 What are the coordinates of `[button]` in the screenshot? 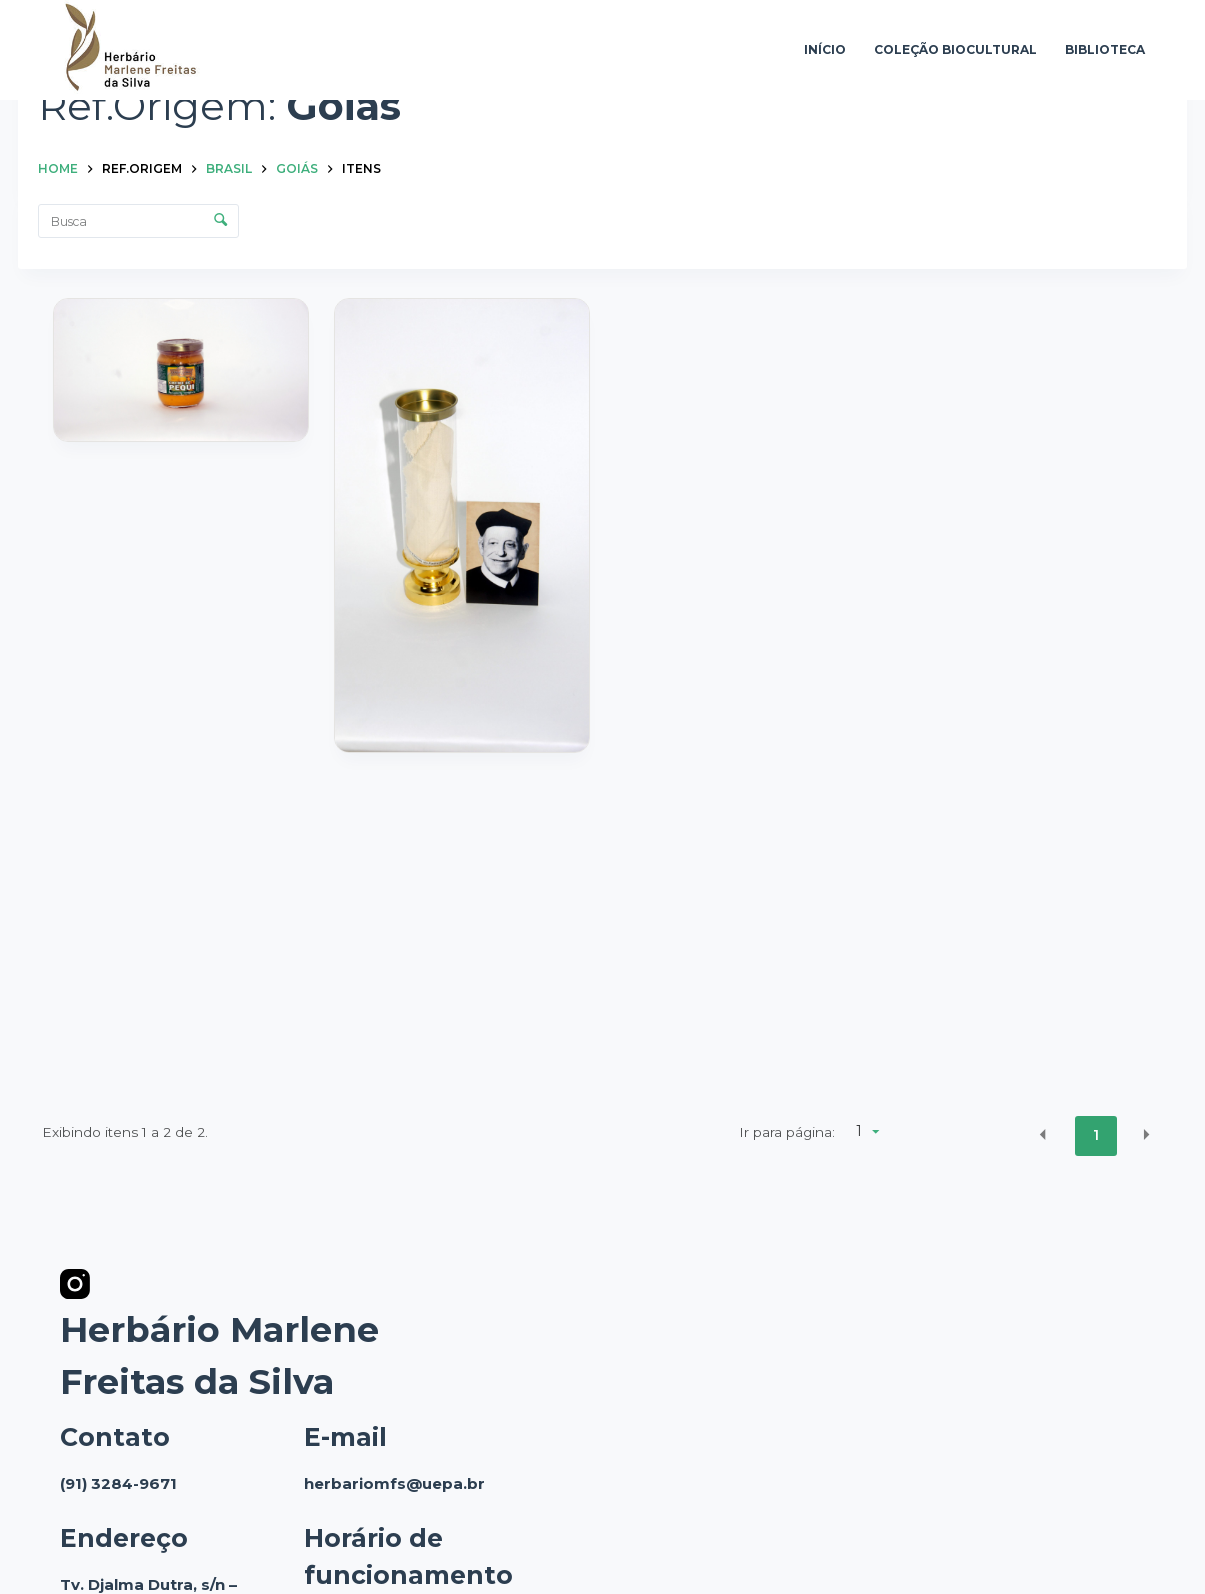 It's located at (1043, 1134).